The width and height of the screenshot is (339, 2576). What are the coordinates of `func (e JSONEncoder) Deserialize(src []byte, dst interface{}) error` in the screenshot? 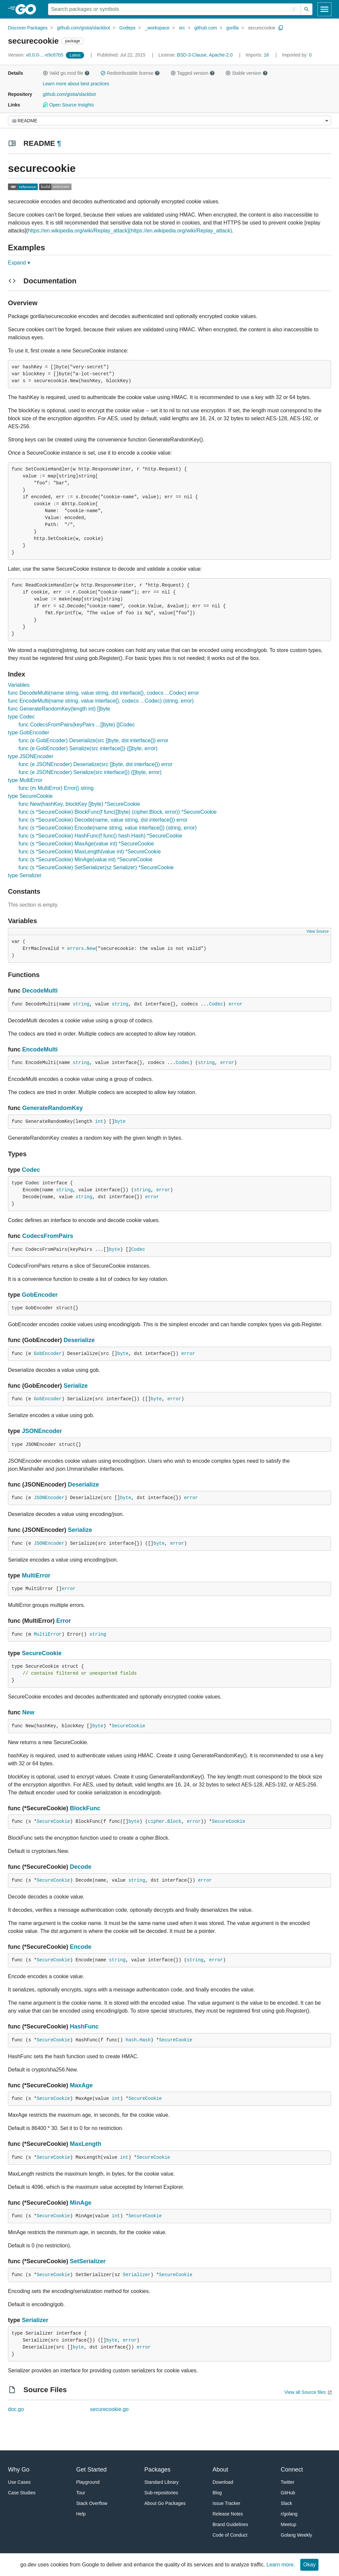 It's located at (95, 764).